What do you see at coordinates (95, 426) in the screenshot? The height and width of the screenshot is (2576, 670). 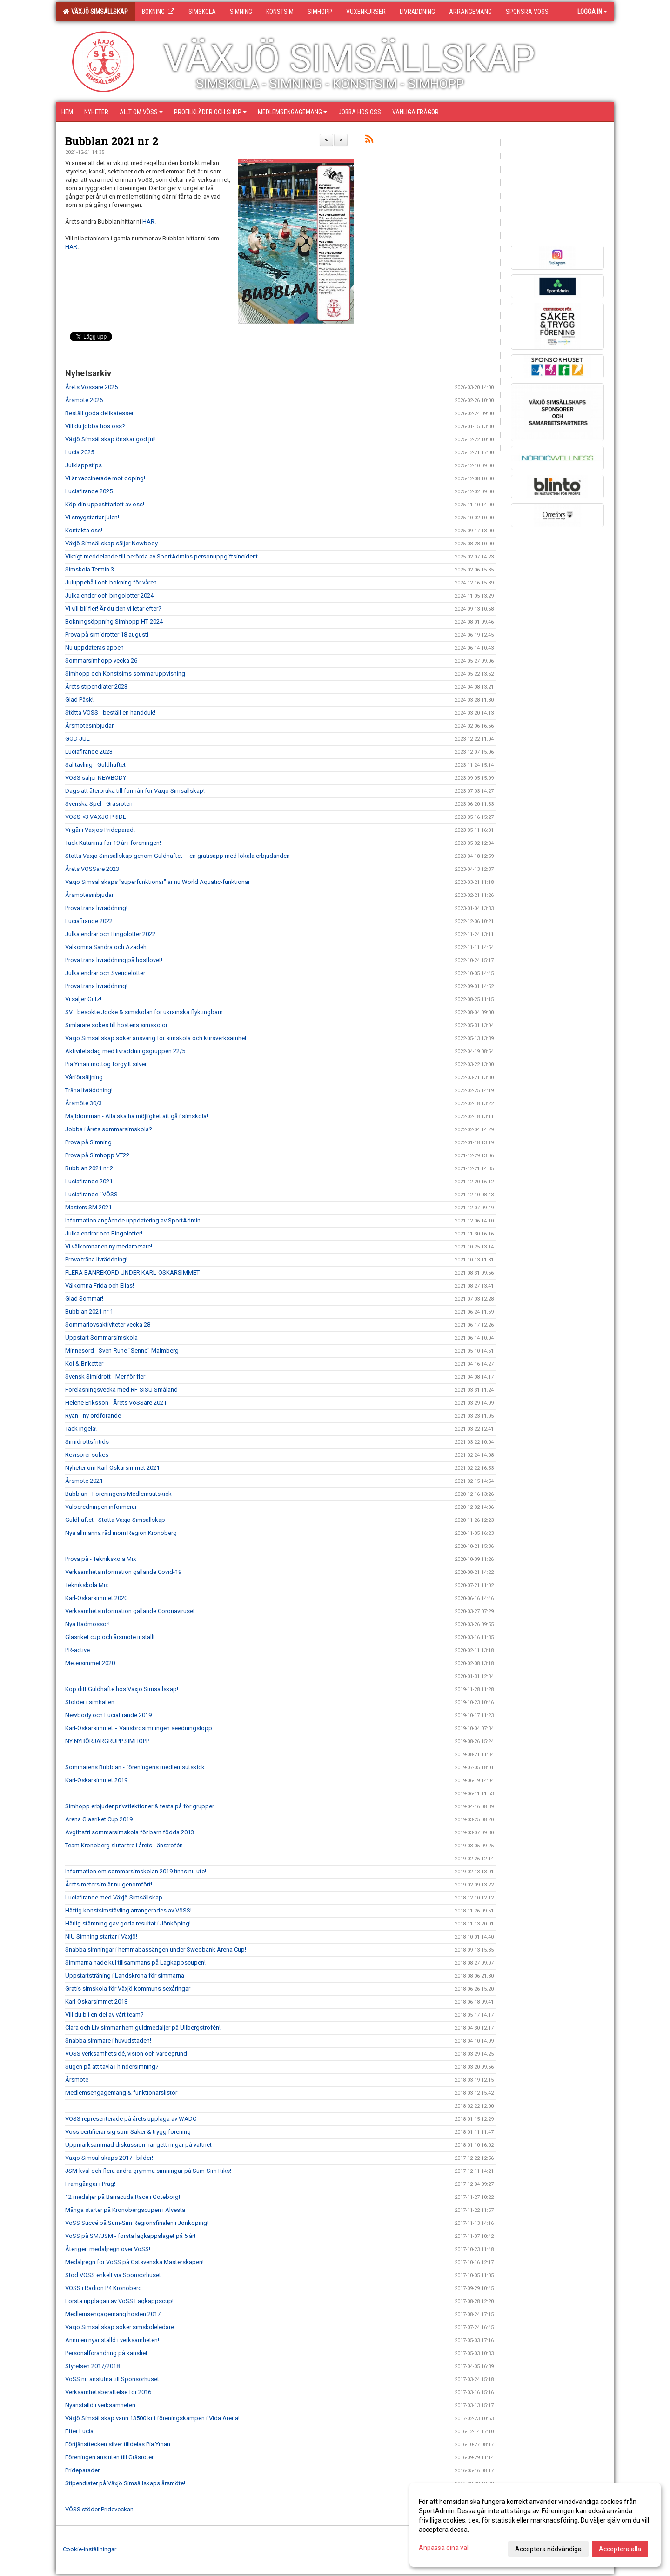 I see `Vill du jobba hos oss?` at bounding box center [95, 426].